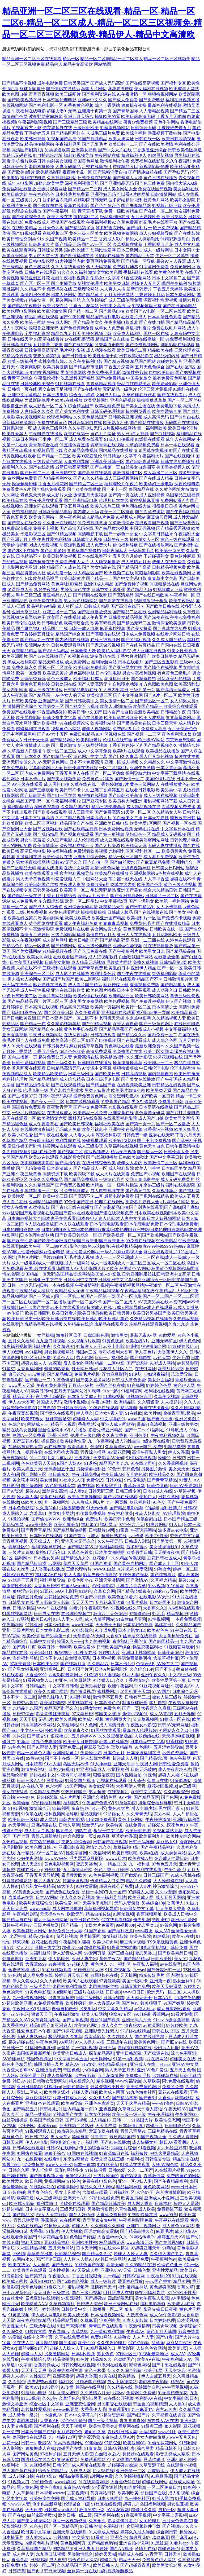 This screenshot has height=2576, width=204. What do you see at coordinates (177, 461) in the screenshot?
I see `日韩在线免费播放` at bounding box center [177, 461].